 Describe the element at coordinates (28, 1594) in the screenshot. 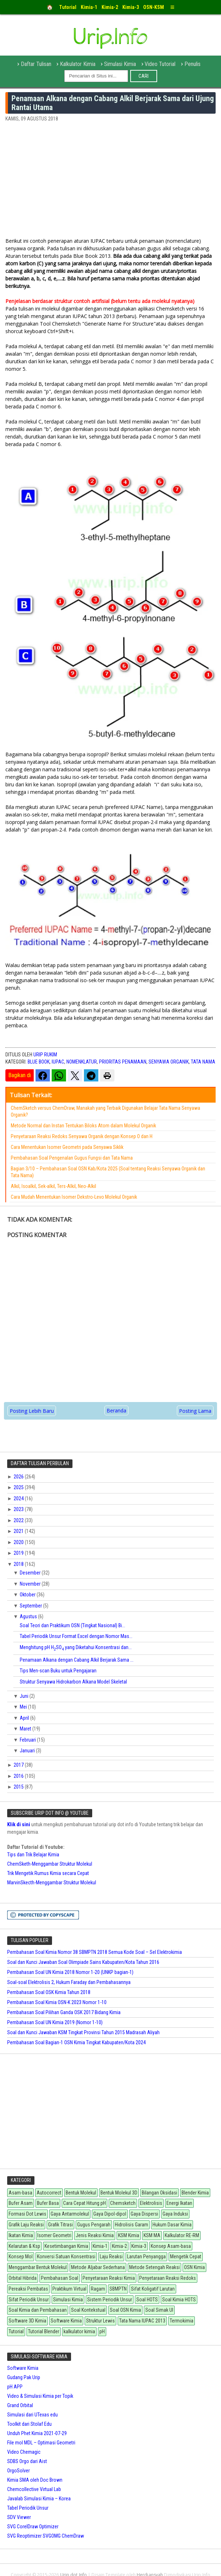

I see `Oktober` at that location.